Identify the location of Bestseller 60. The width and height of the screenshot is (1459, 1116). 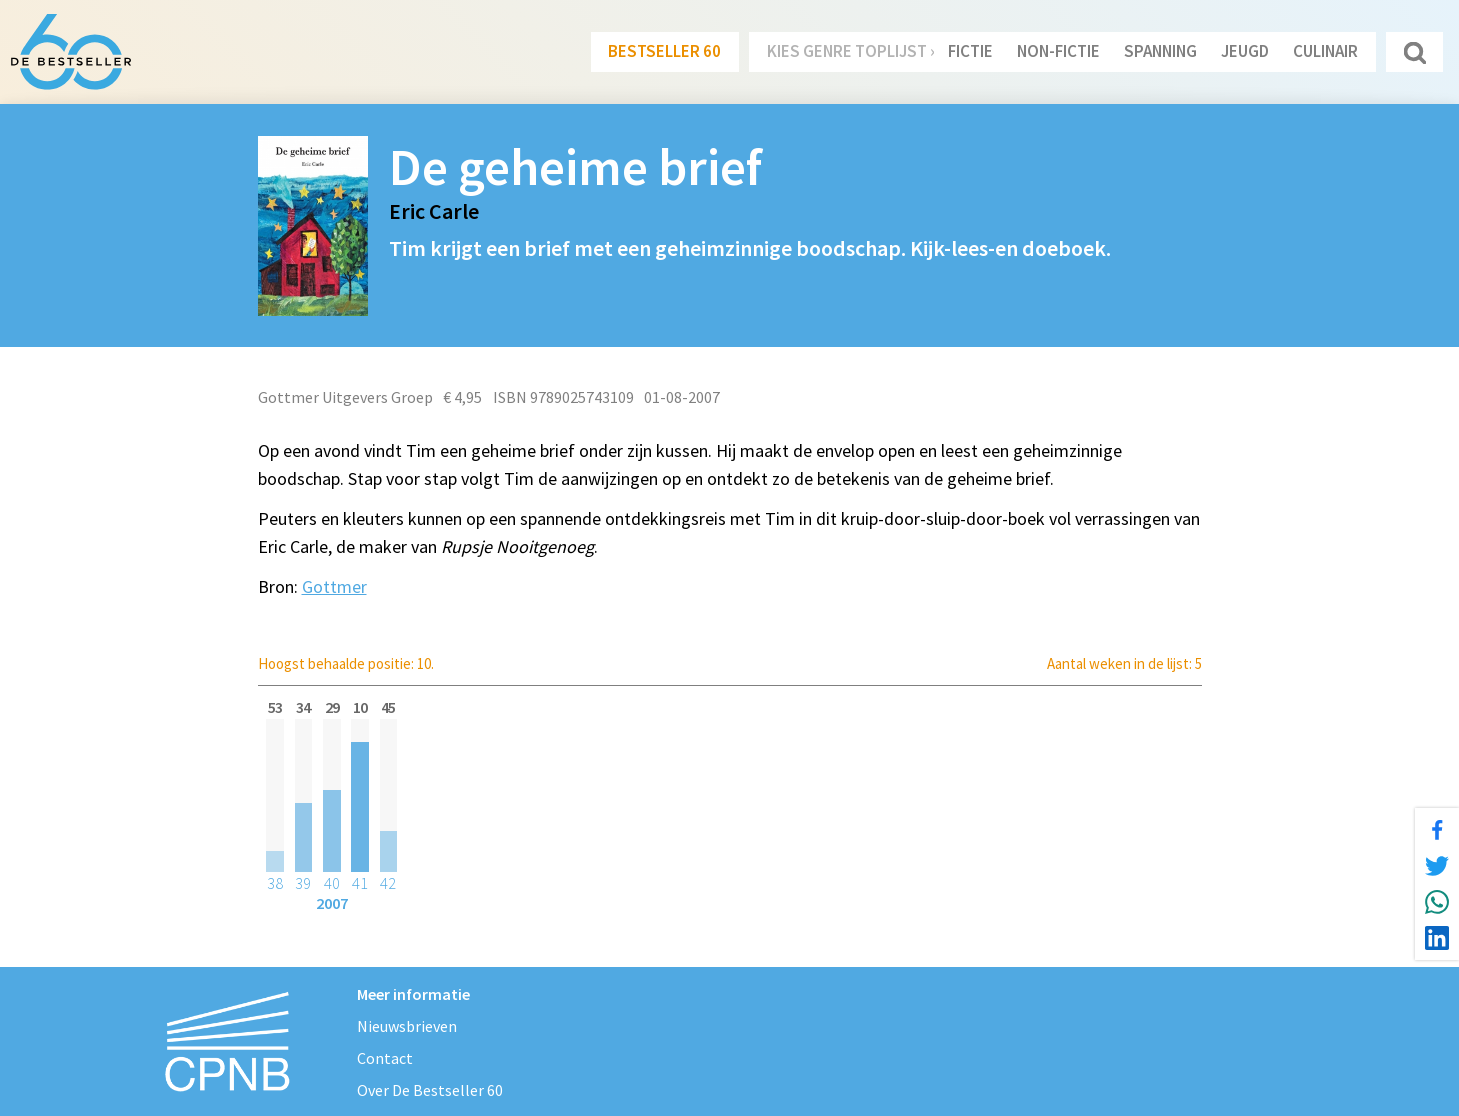
(664, 51).